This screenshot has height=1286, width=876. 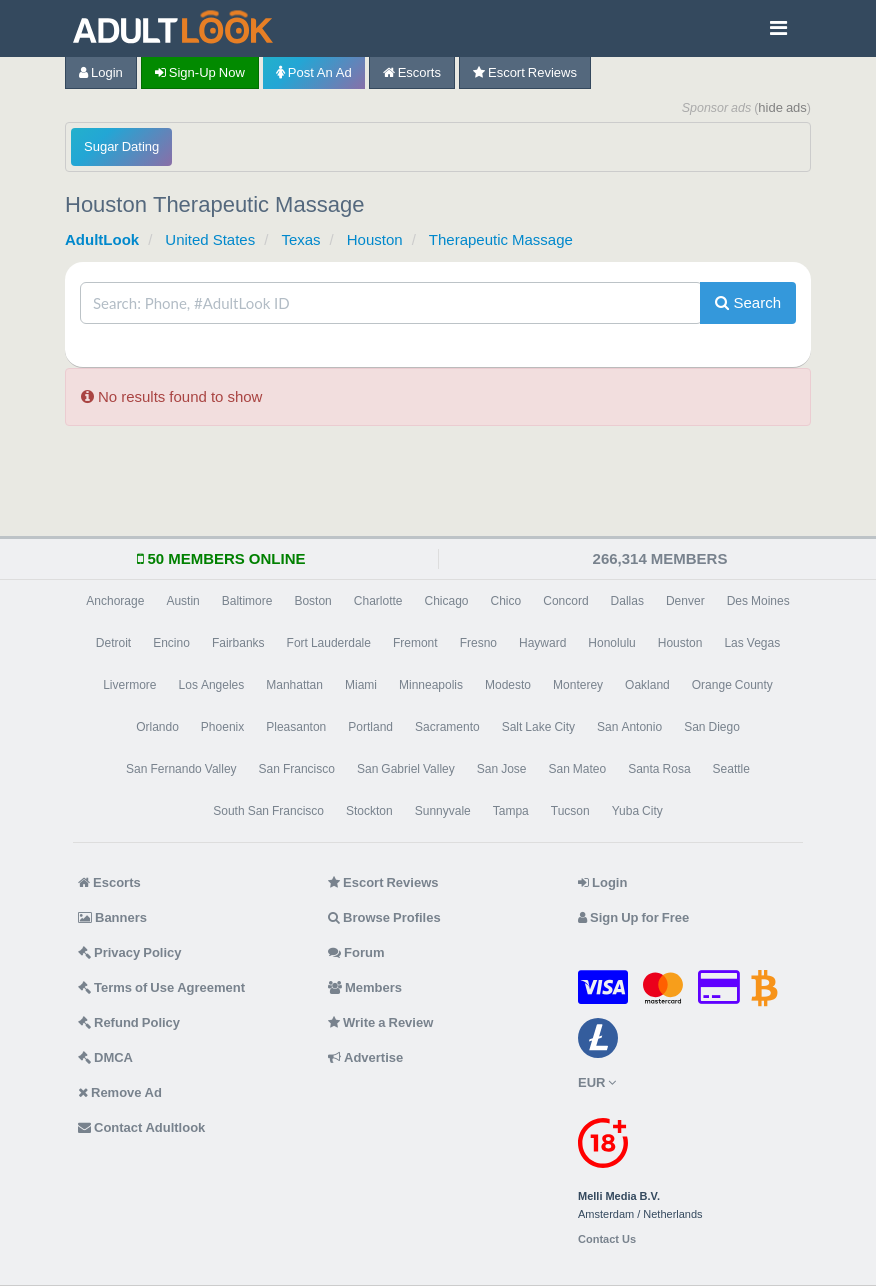 What do you see at coordinates (161, 987) in the screenshot?
I see `Terms of Use Agreement` at bounding box center [161, 987].